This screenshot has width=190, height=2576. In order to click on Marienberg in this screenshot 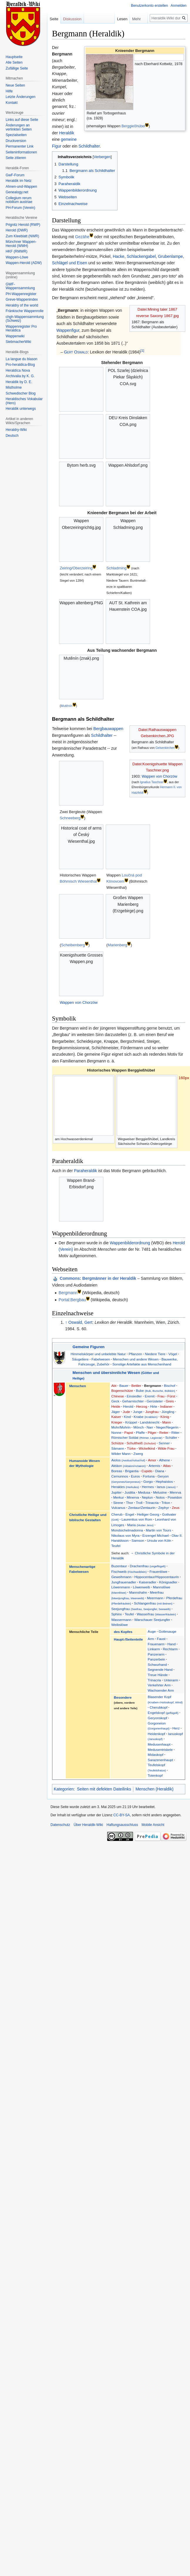, I will do `click(117, 945)`.